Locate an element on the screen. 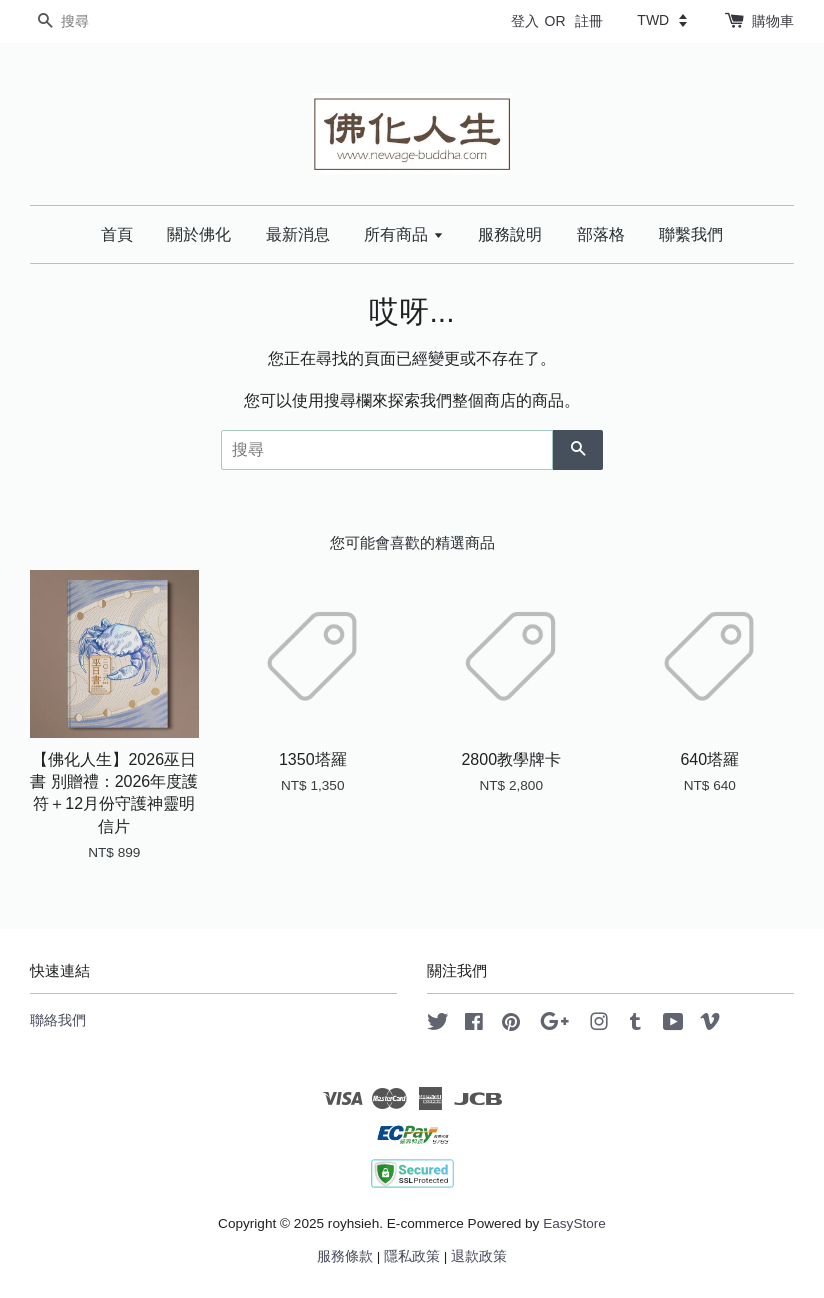 The width and height of the screenshot is (824, 1298). 首頁 is located at coordinates (117, 234).